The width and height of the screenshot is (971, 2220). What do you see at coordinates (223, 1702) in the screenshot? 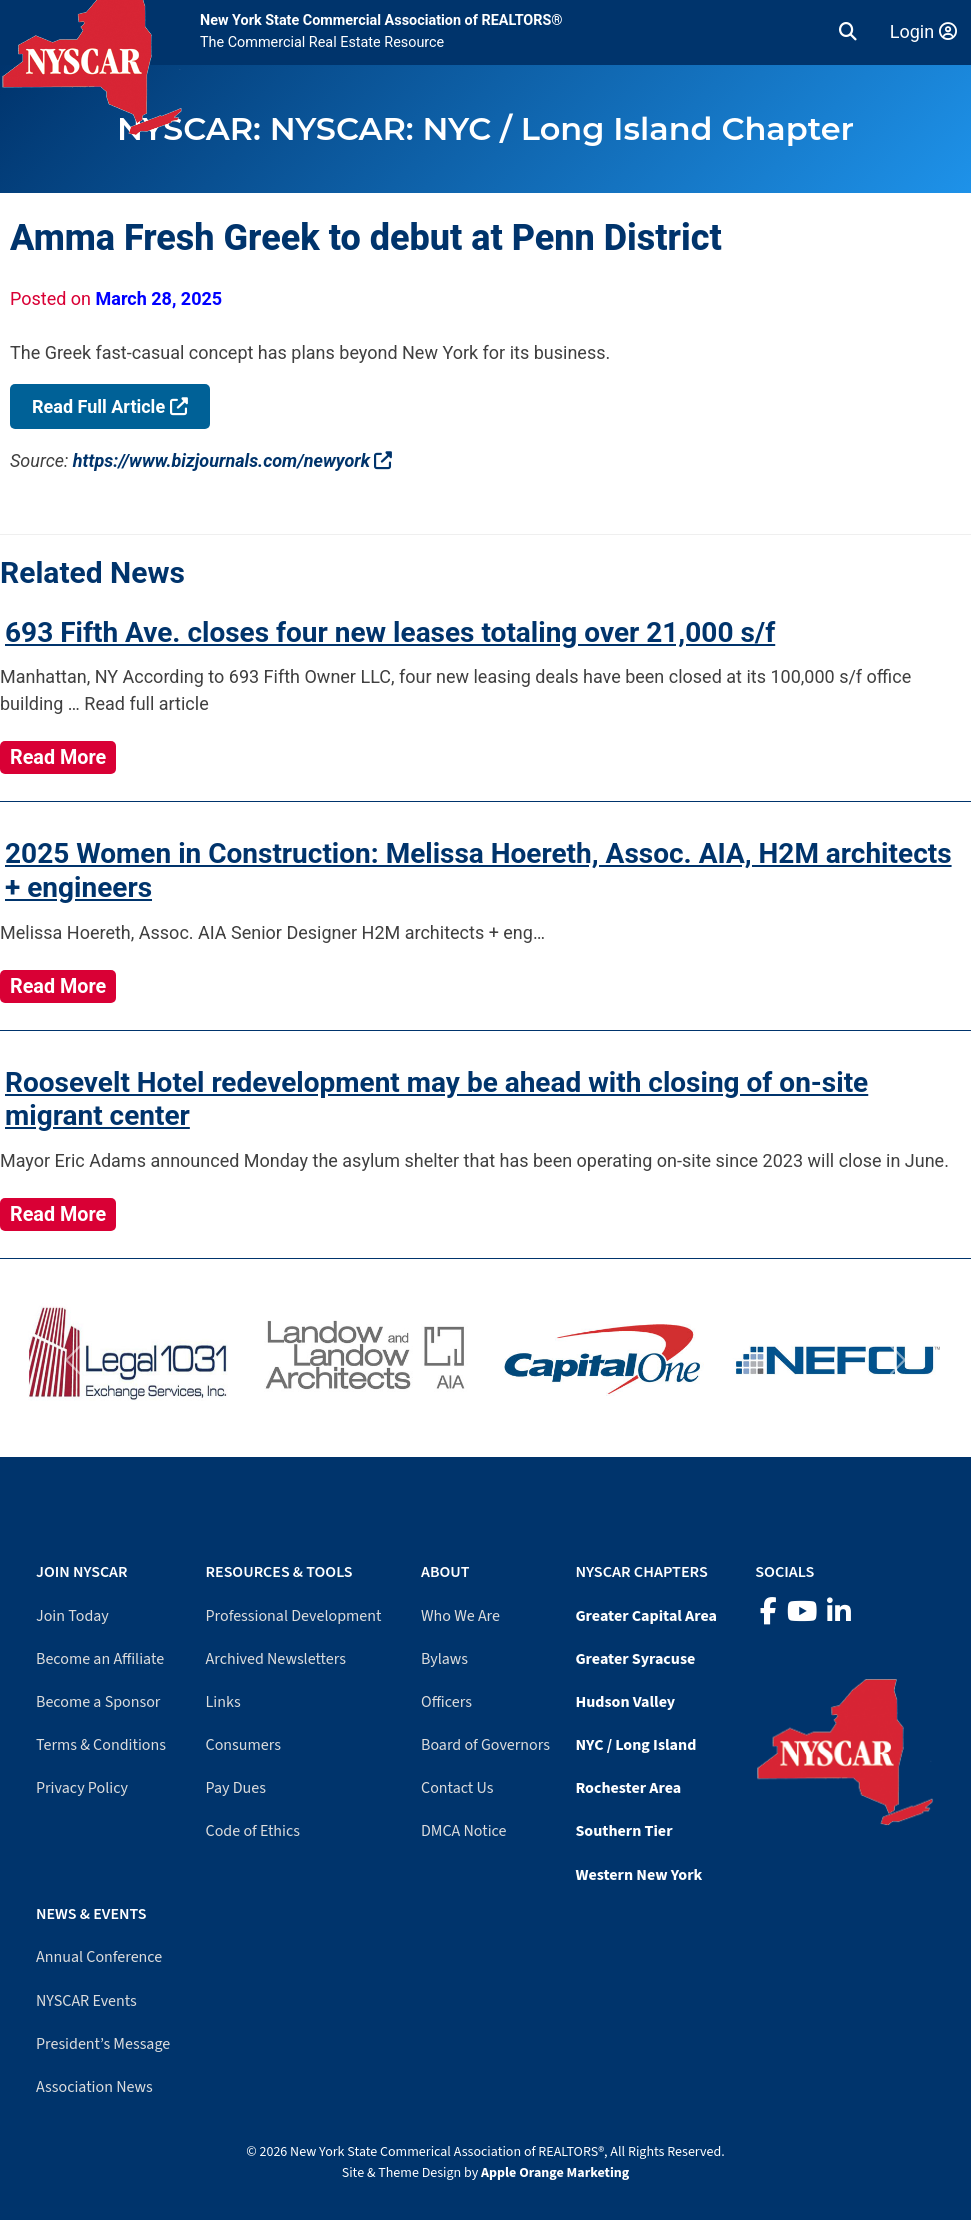
I see `Links` at bounding box center [223, 1702].